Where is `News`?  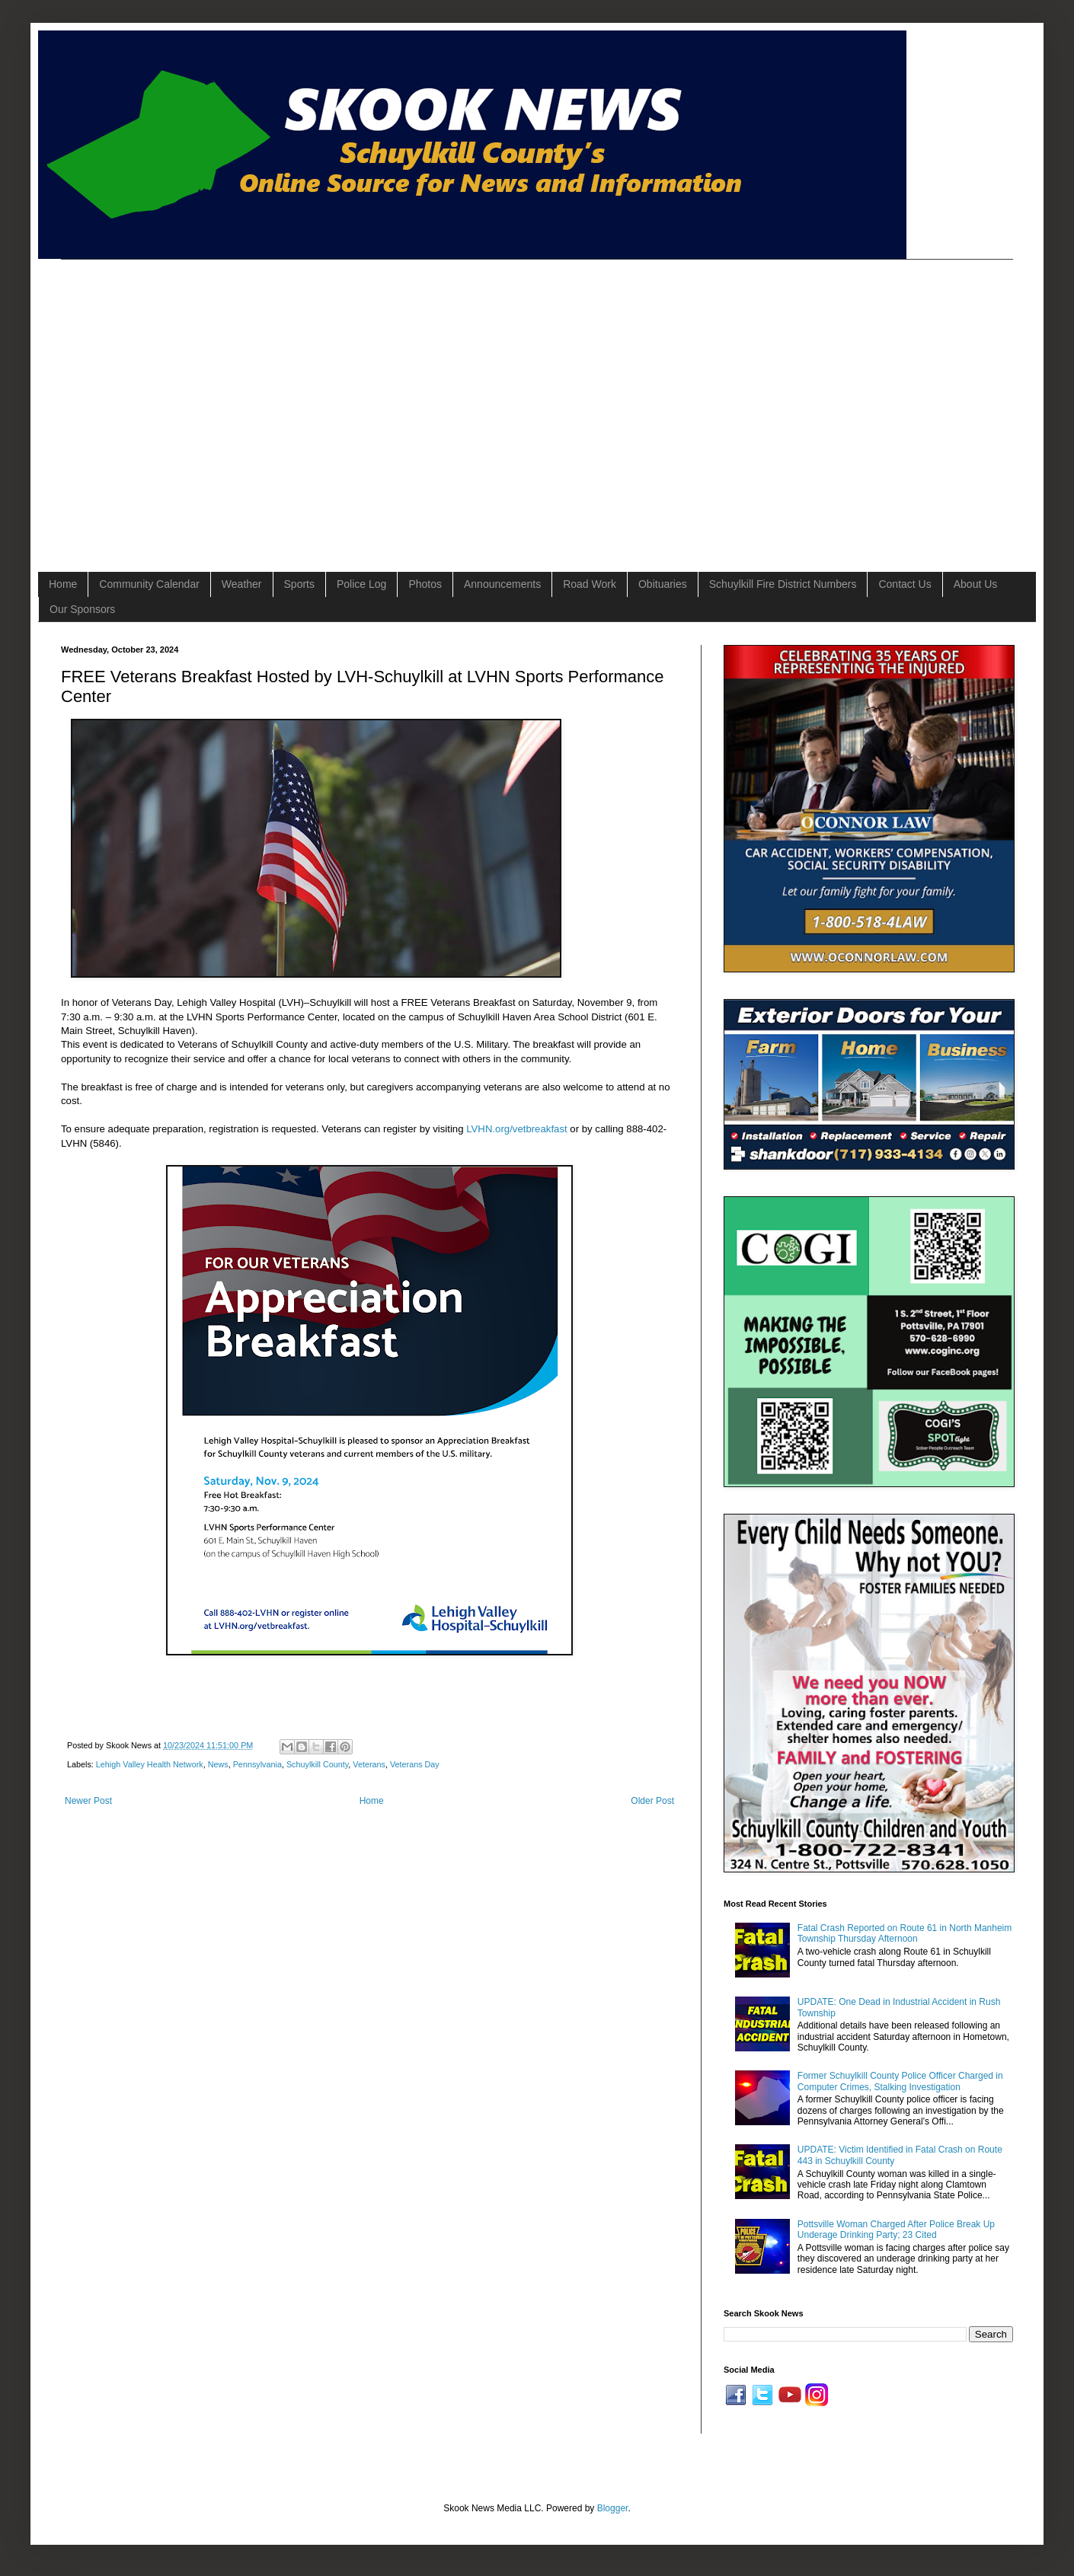
News is located at coordinates (218, 1764).